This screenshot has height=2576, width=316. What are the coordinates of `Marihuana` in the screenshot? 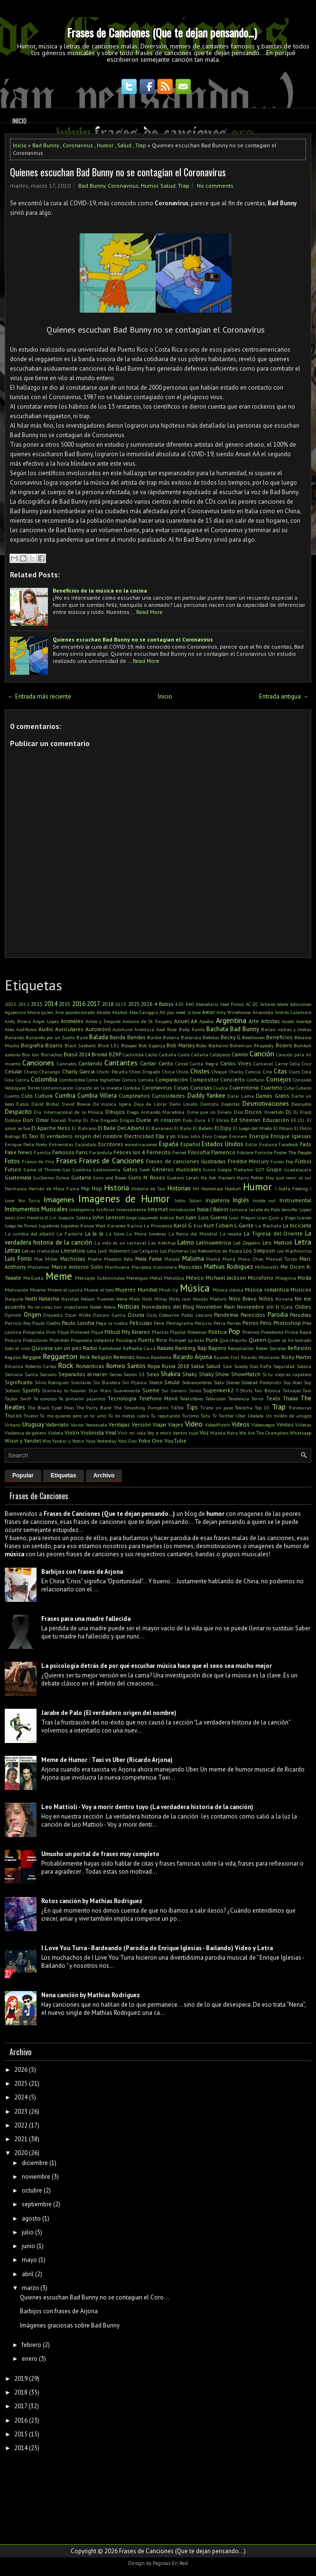 It's located at (117, 1267).